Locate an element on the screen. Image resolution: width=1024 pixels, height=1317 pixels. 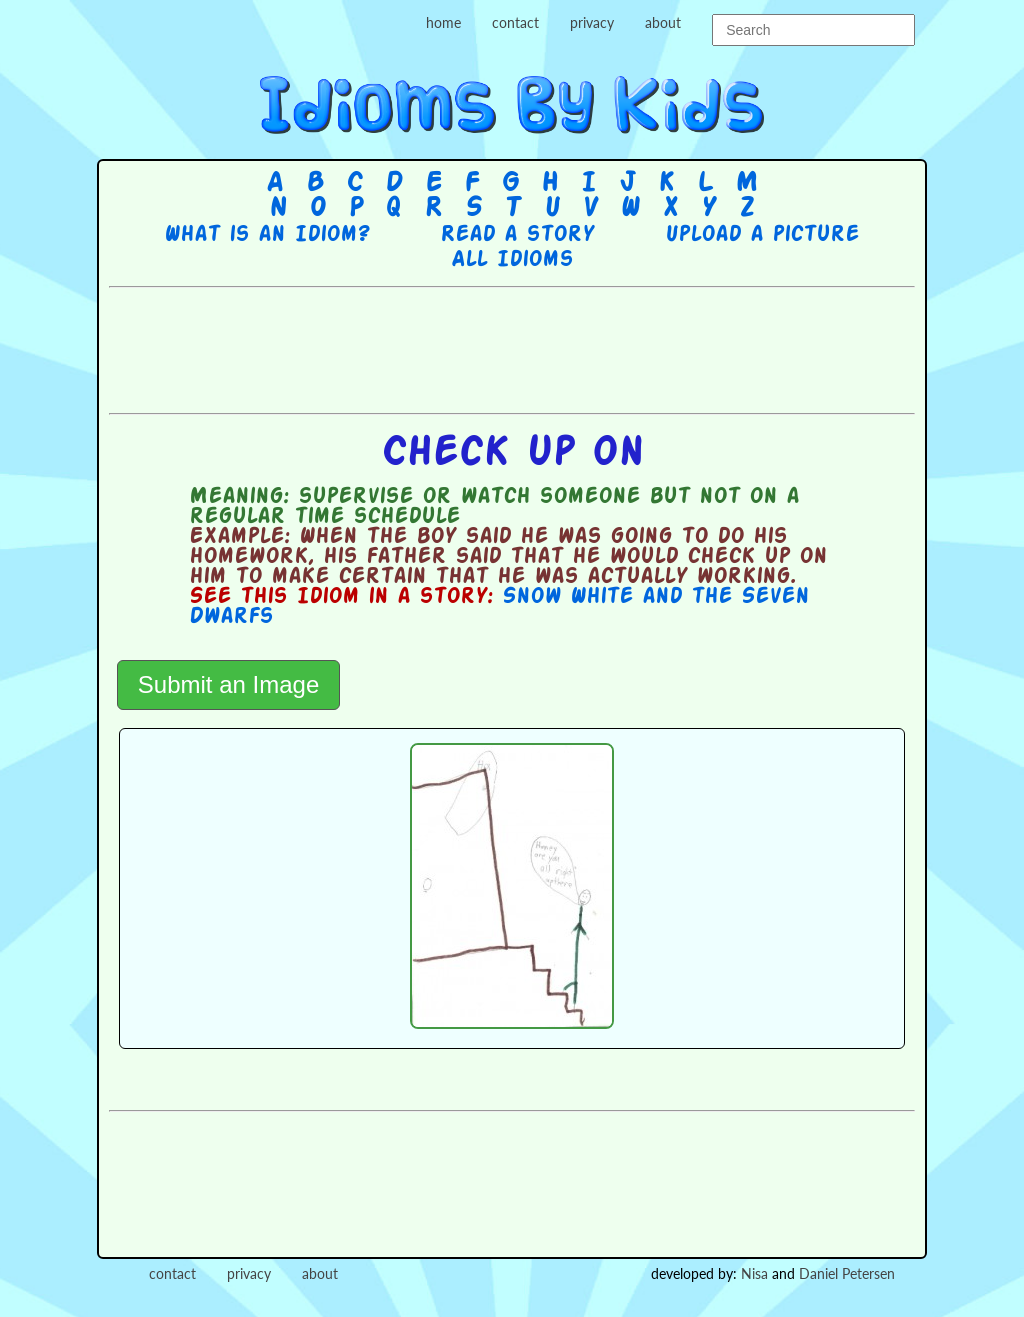
privacy is located at coordinates (592, 22).